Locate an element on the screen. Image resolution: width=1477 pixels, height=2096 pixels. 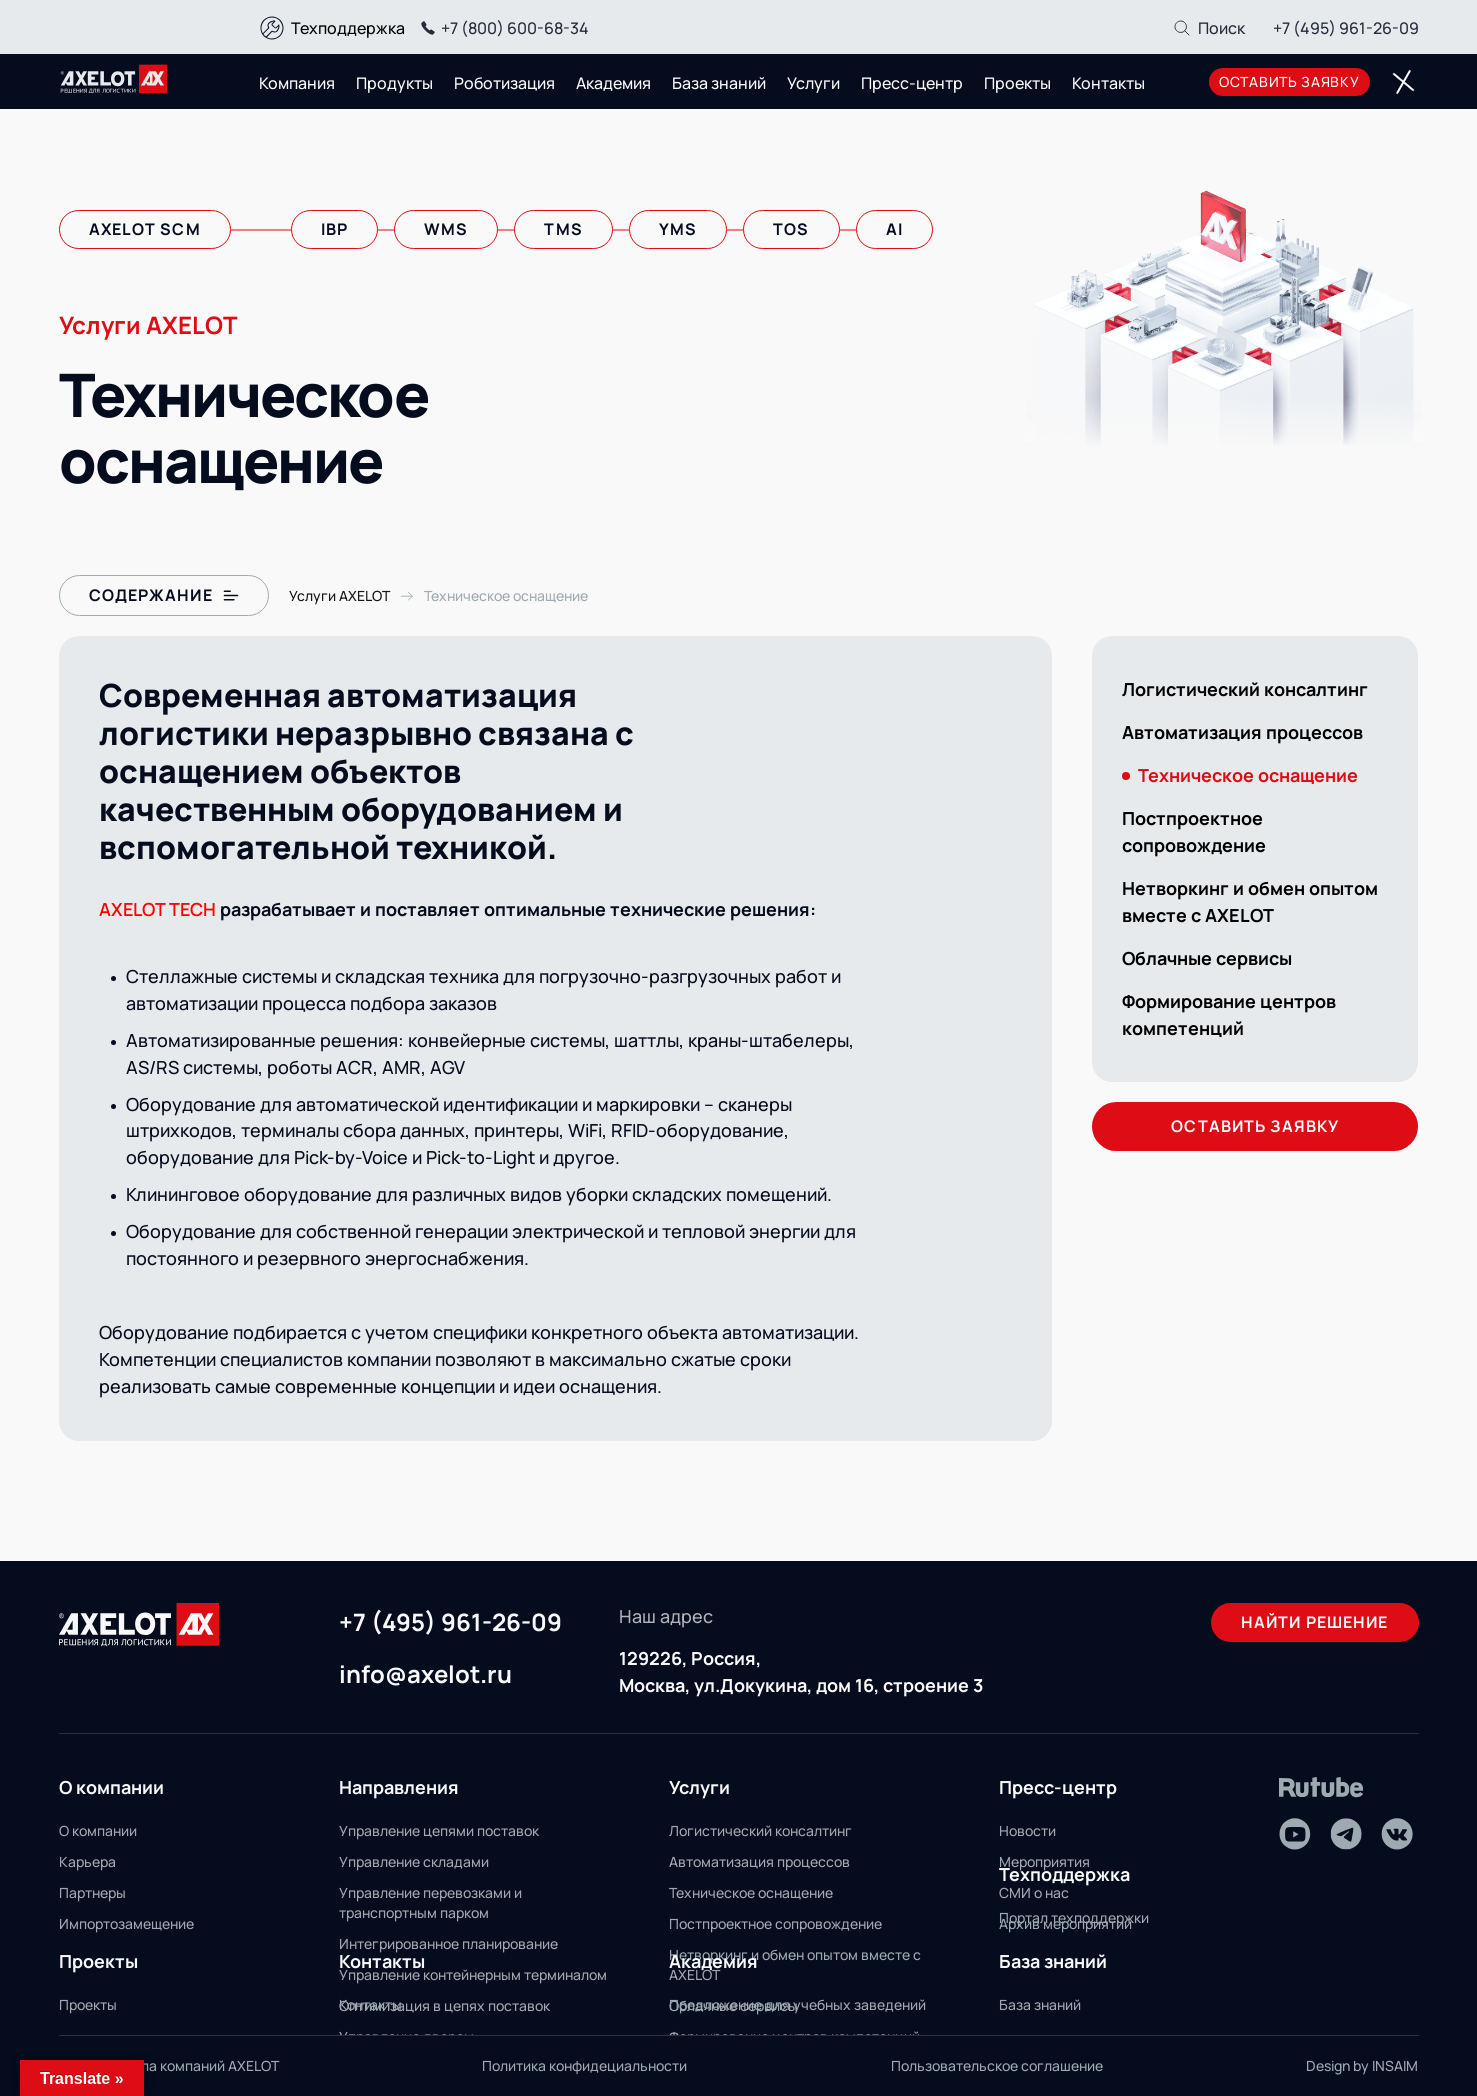
Партнеры is located at coordinates (92, 1892).